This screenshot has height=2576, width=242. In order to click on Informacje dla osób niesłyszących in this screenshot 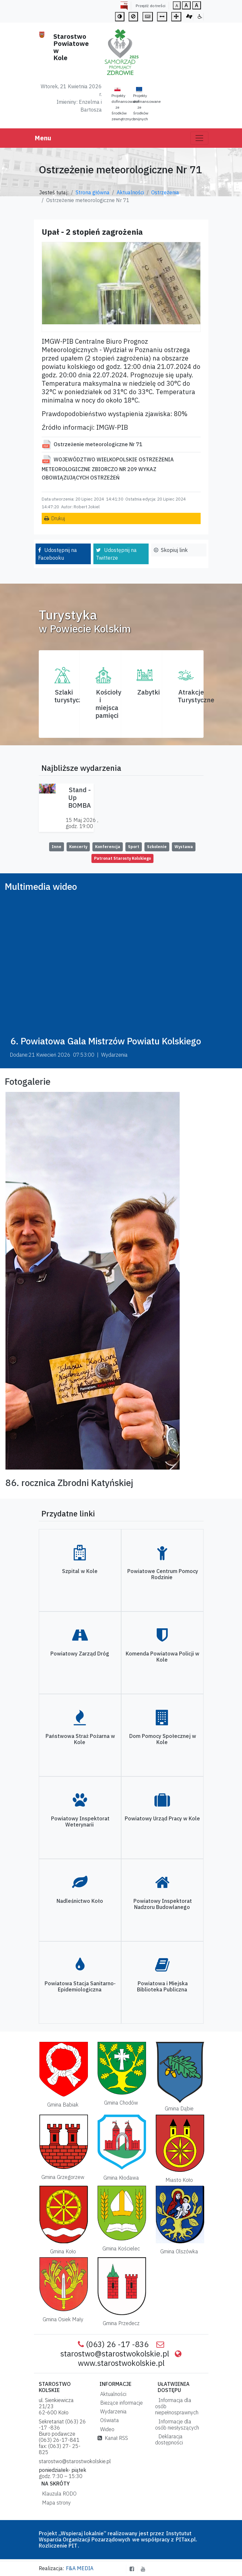, I will do `click(177, 2424)`.